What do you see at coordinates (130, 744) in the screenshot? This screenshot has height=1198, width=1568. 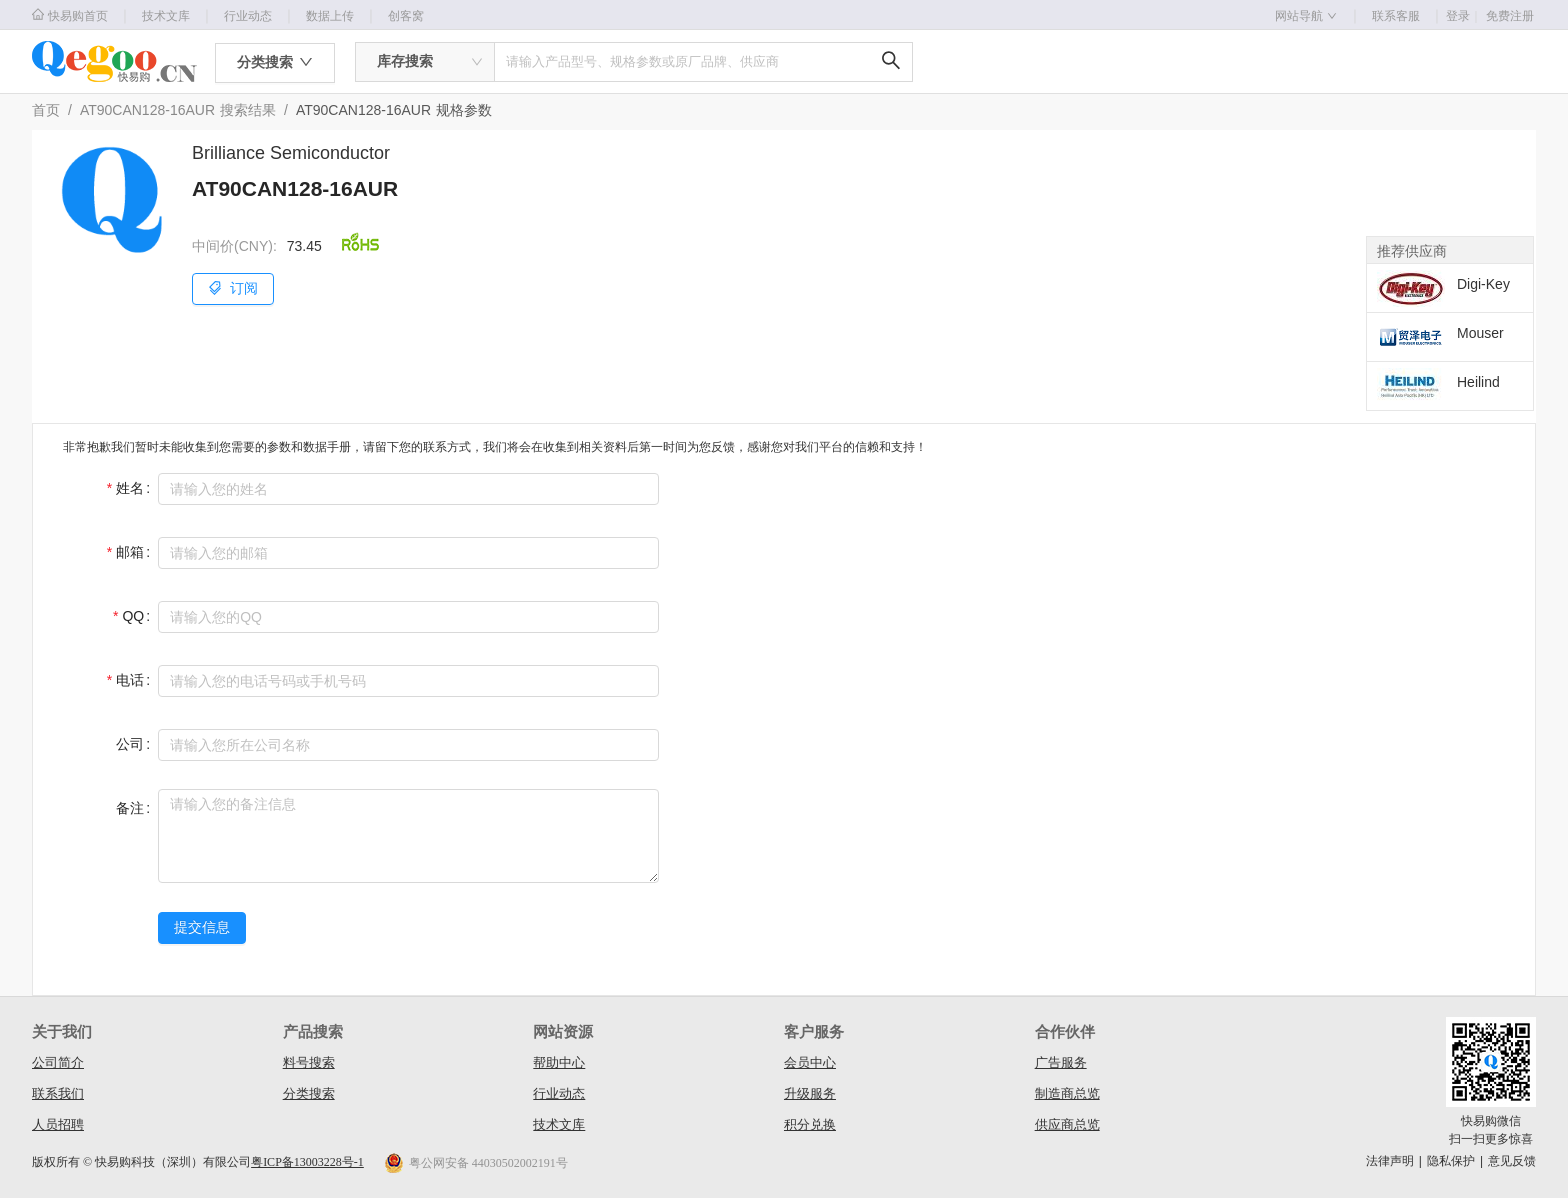 I see `公司` at bounding box center [130, 744].